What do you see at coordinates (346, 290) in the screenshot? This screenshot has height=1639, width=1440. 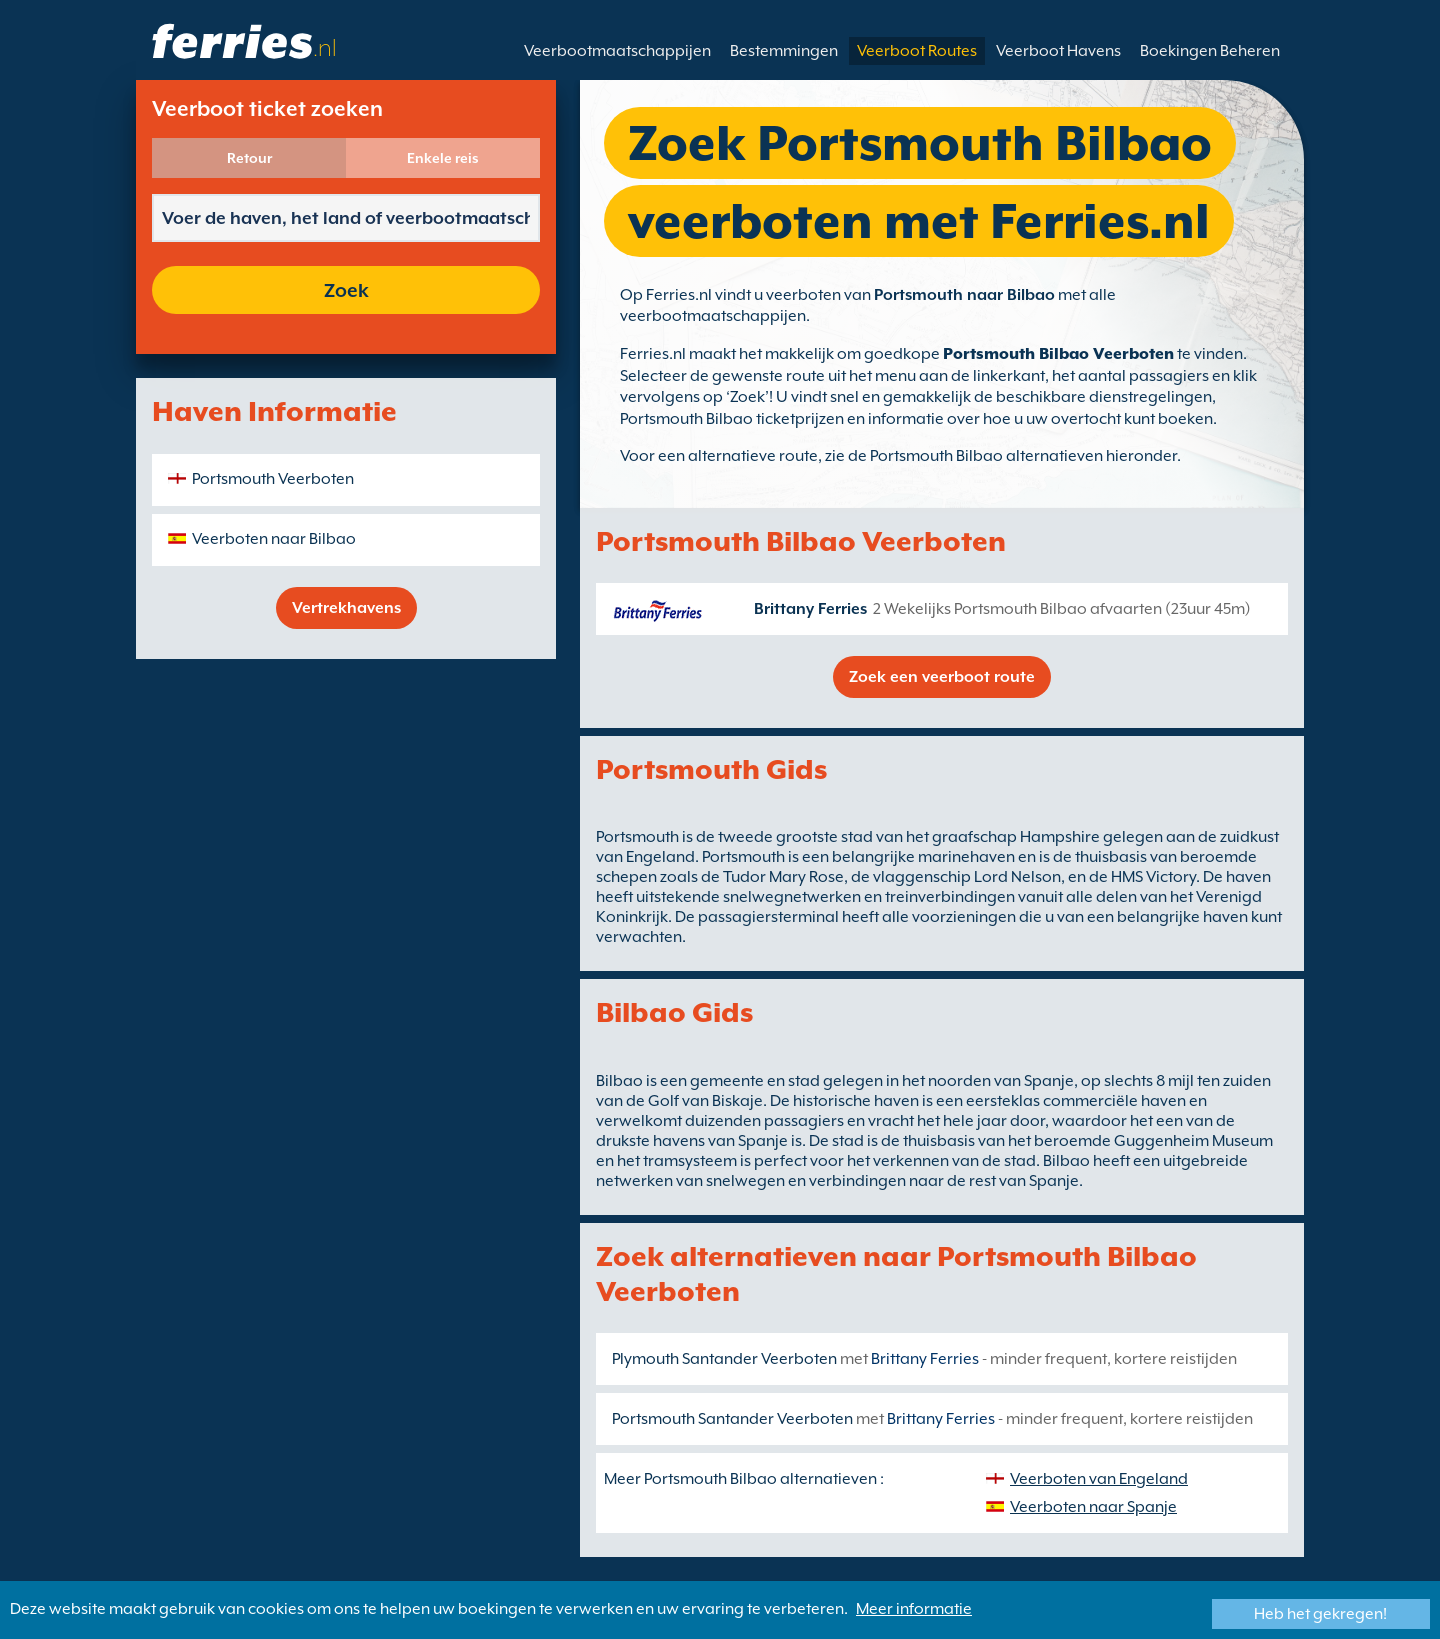 I see `Zoek` at bounding box center [346, 290].